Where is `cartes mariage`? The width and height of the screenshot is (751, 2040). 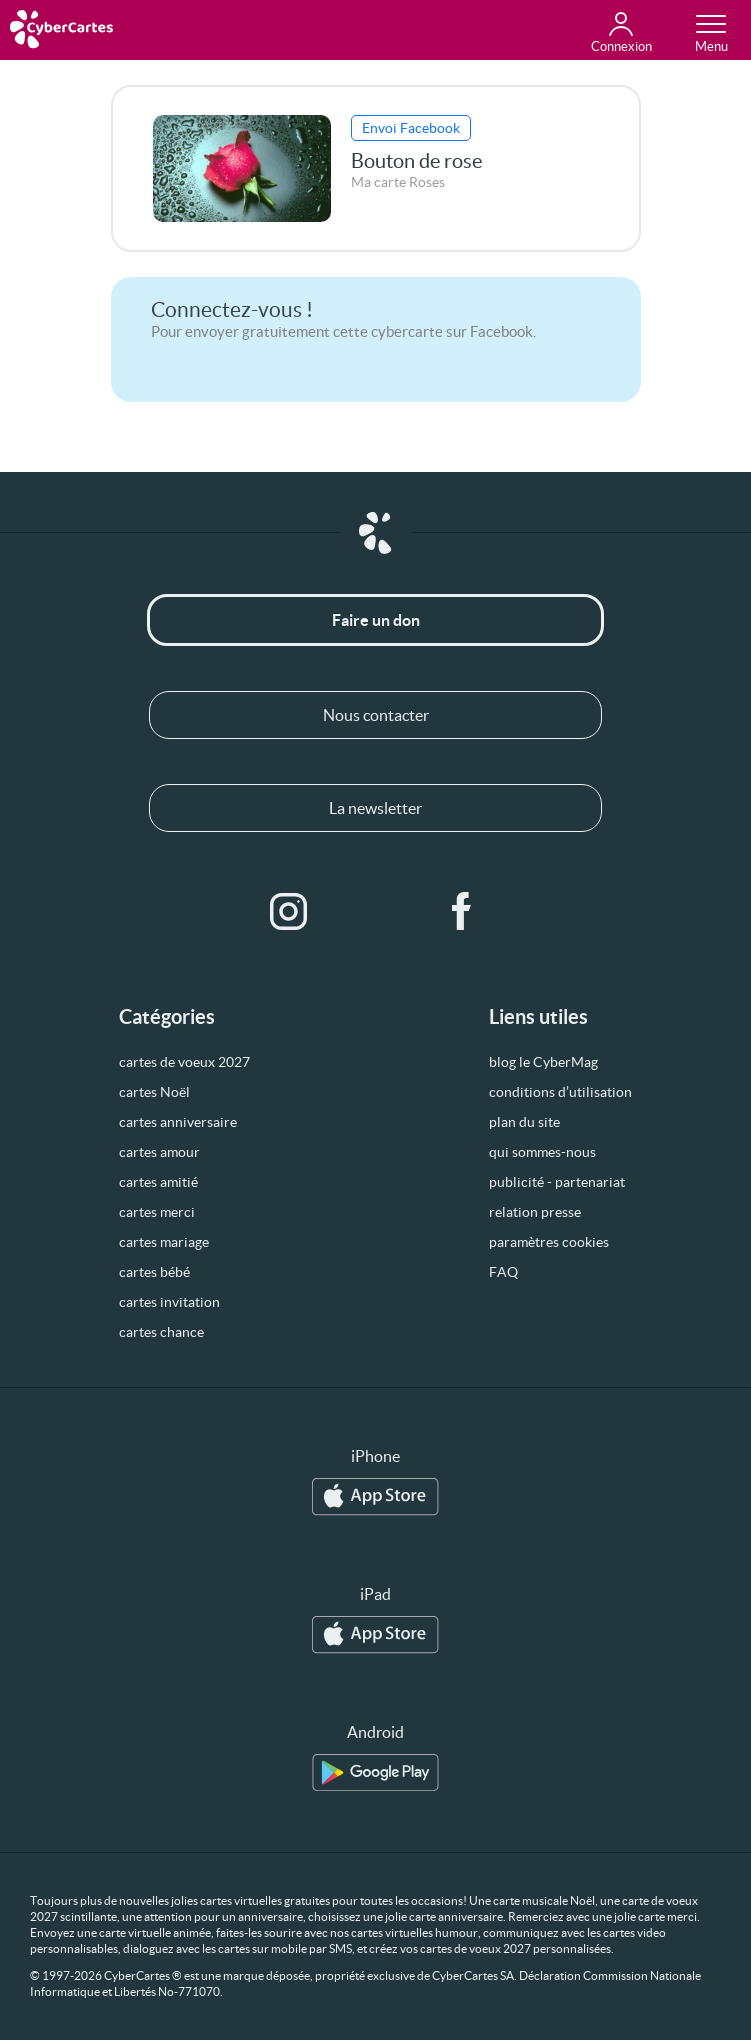 cartes mariage is located at coordinates (164, 1242).